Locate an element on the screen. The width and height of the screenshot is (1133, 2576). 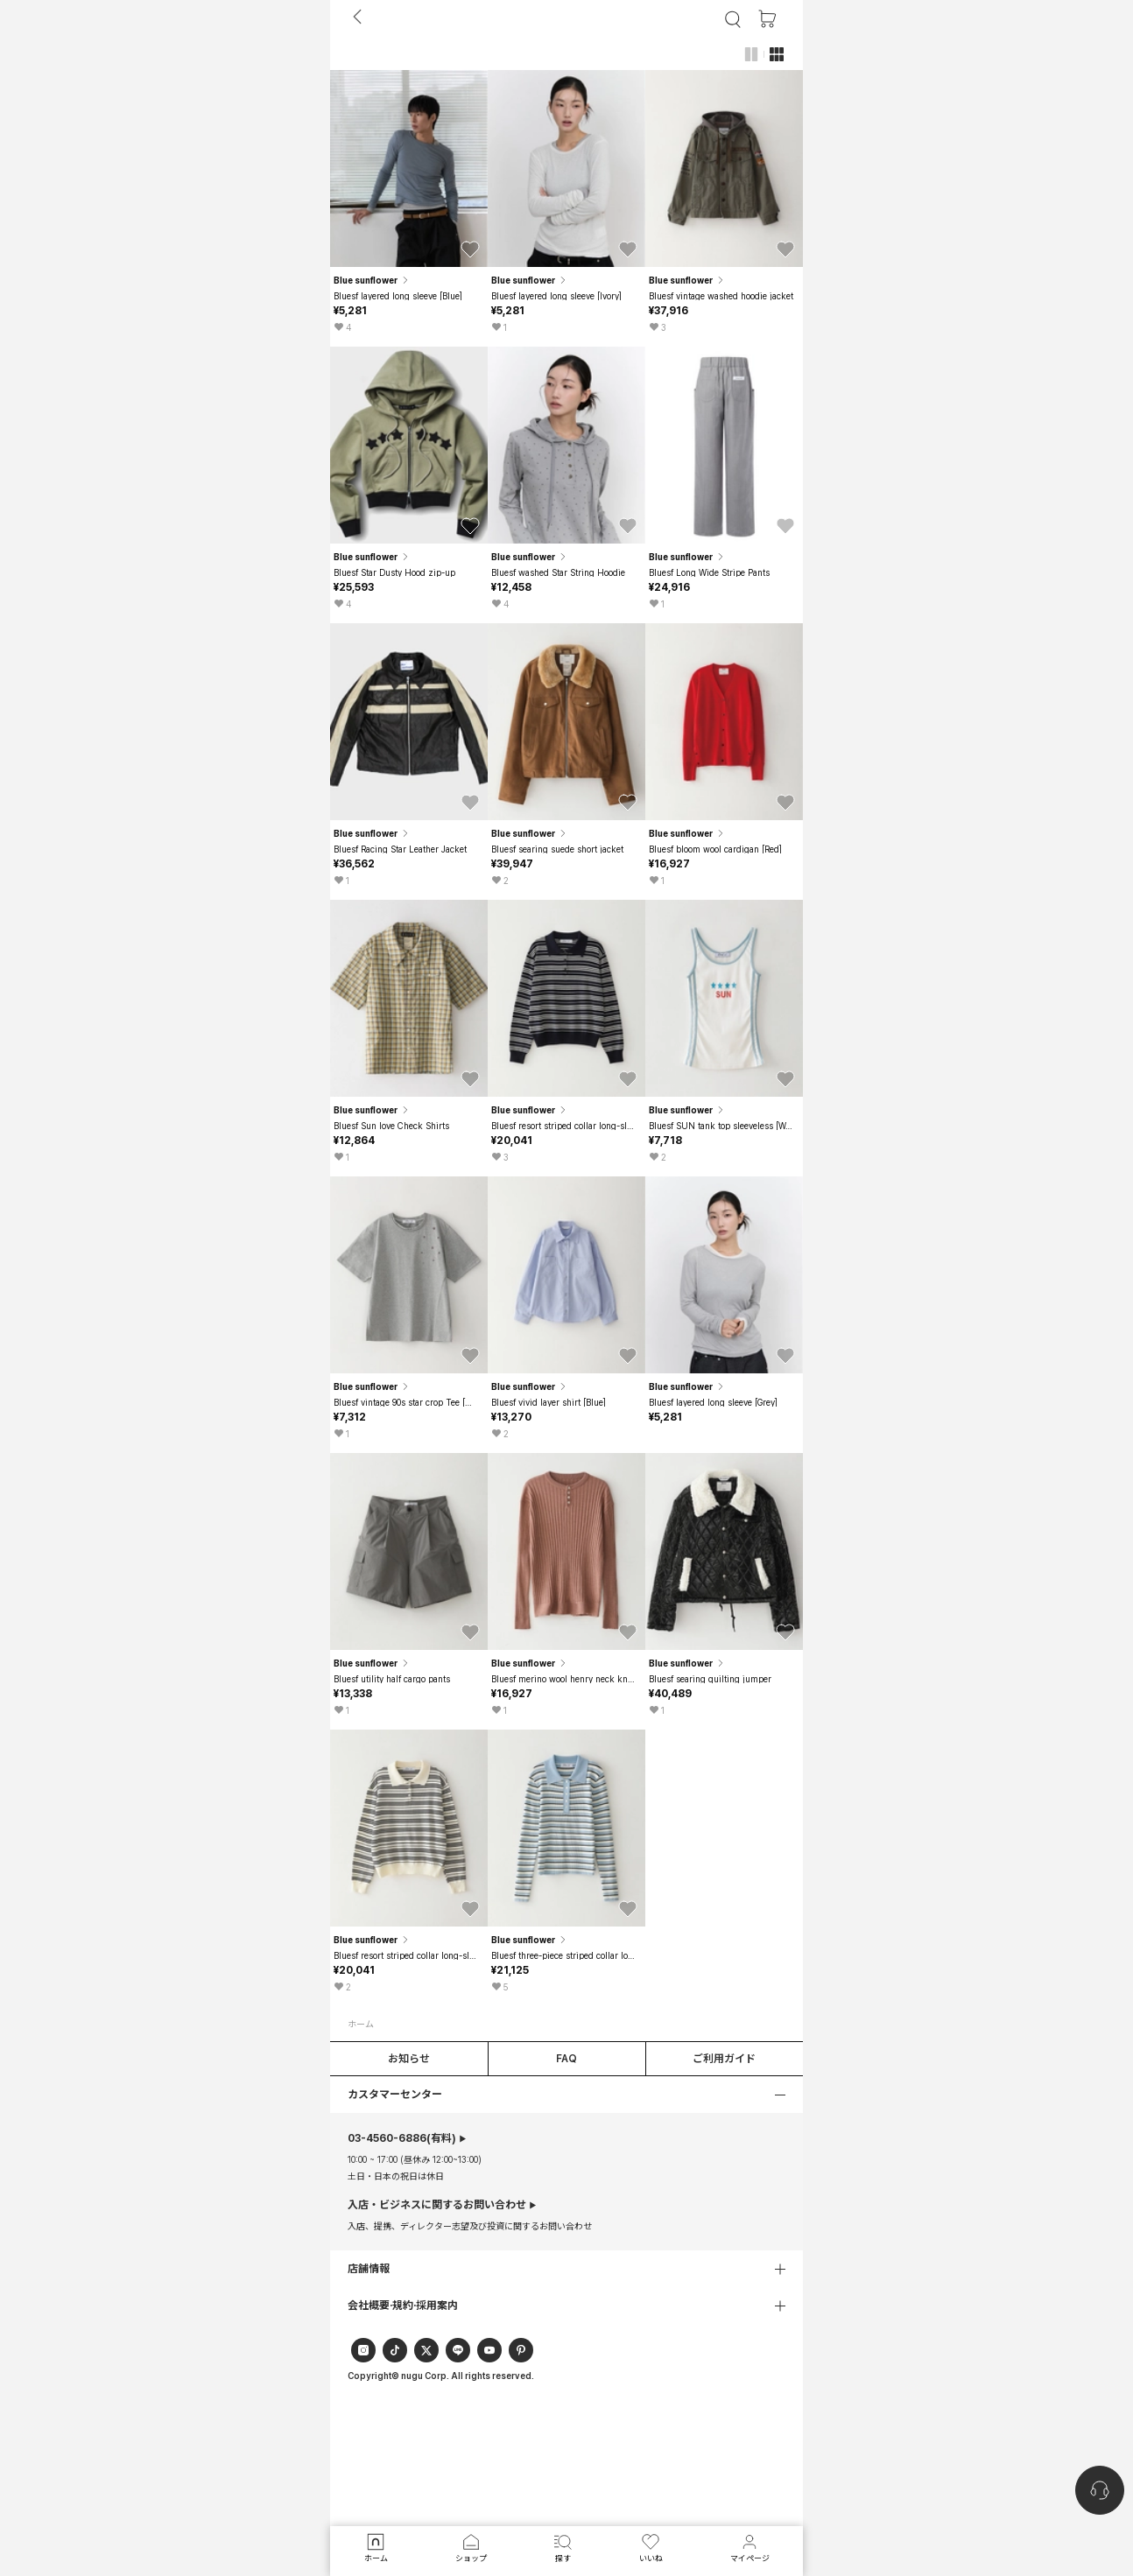
Bluesf vintage washed hoodie jacket is located at coordinates (721, 295).